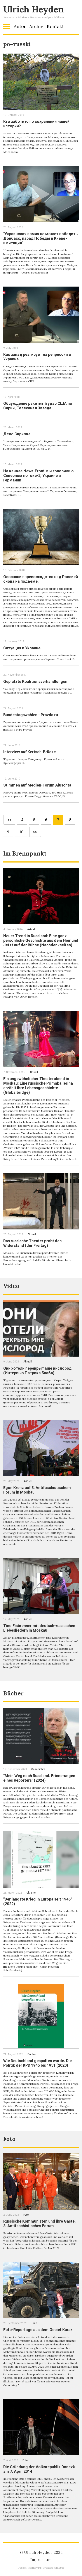 Image resolution: width=82 pixels, height=2576 pixels. What do you see at coordinates (35, 832) in the screenshot?
I see `>>` at bounding box center [35, 832].